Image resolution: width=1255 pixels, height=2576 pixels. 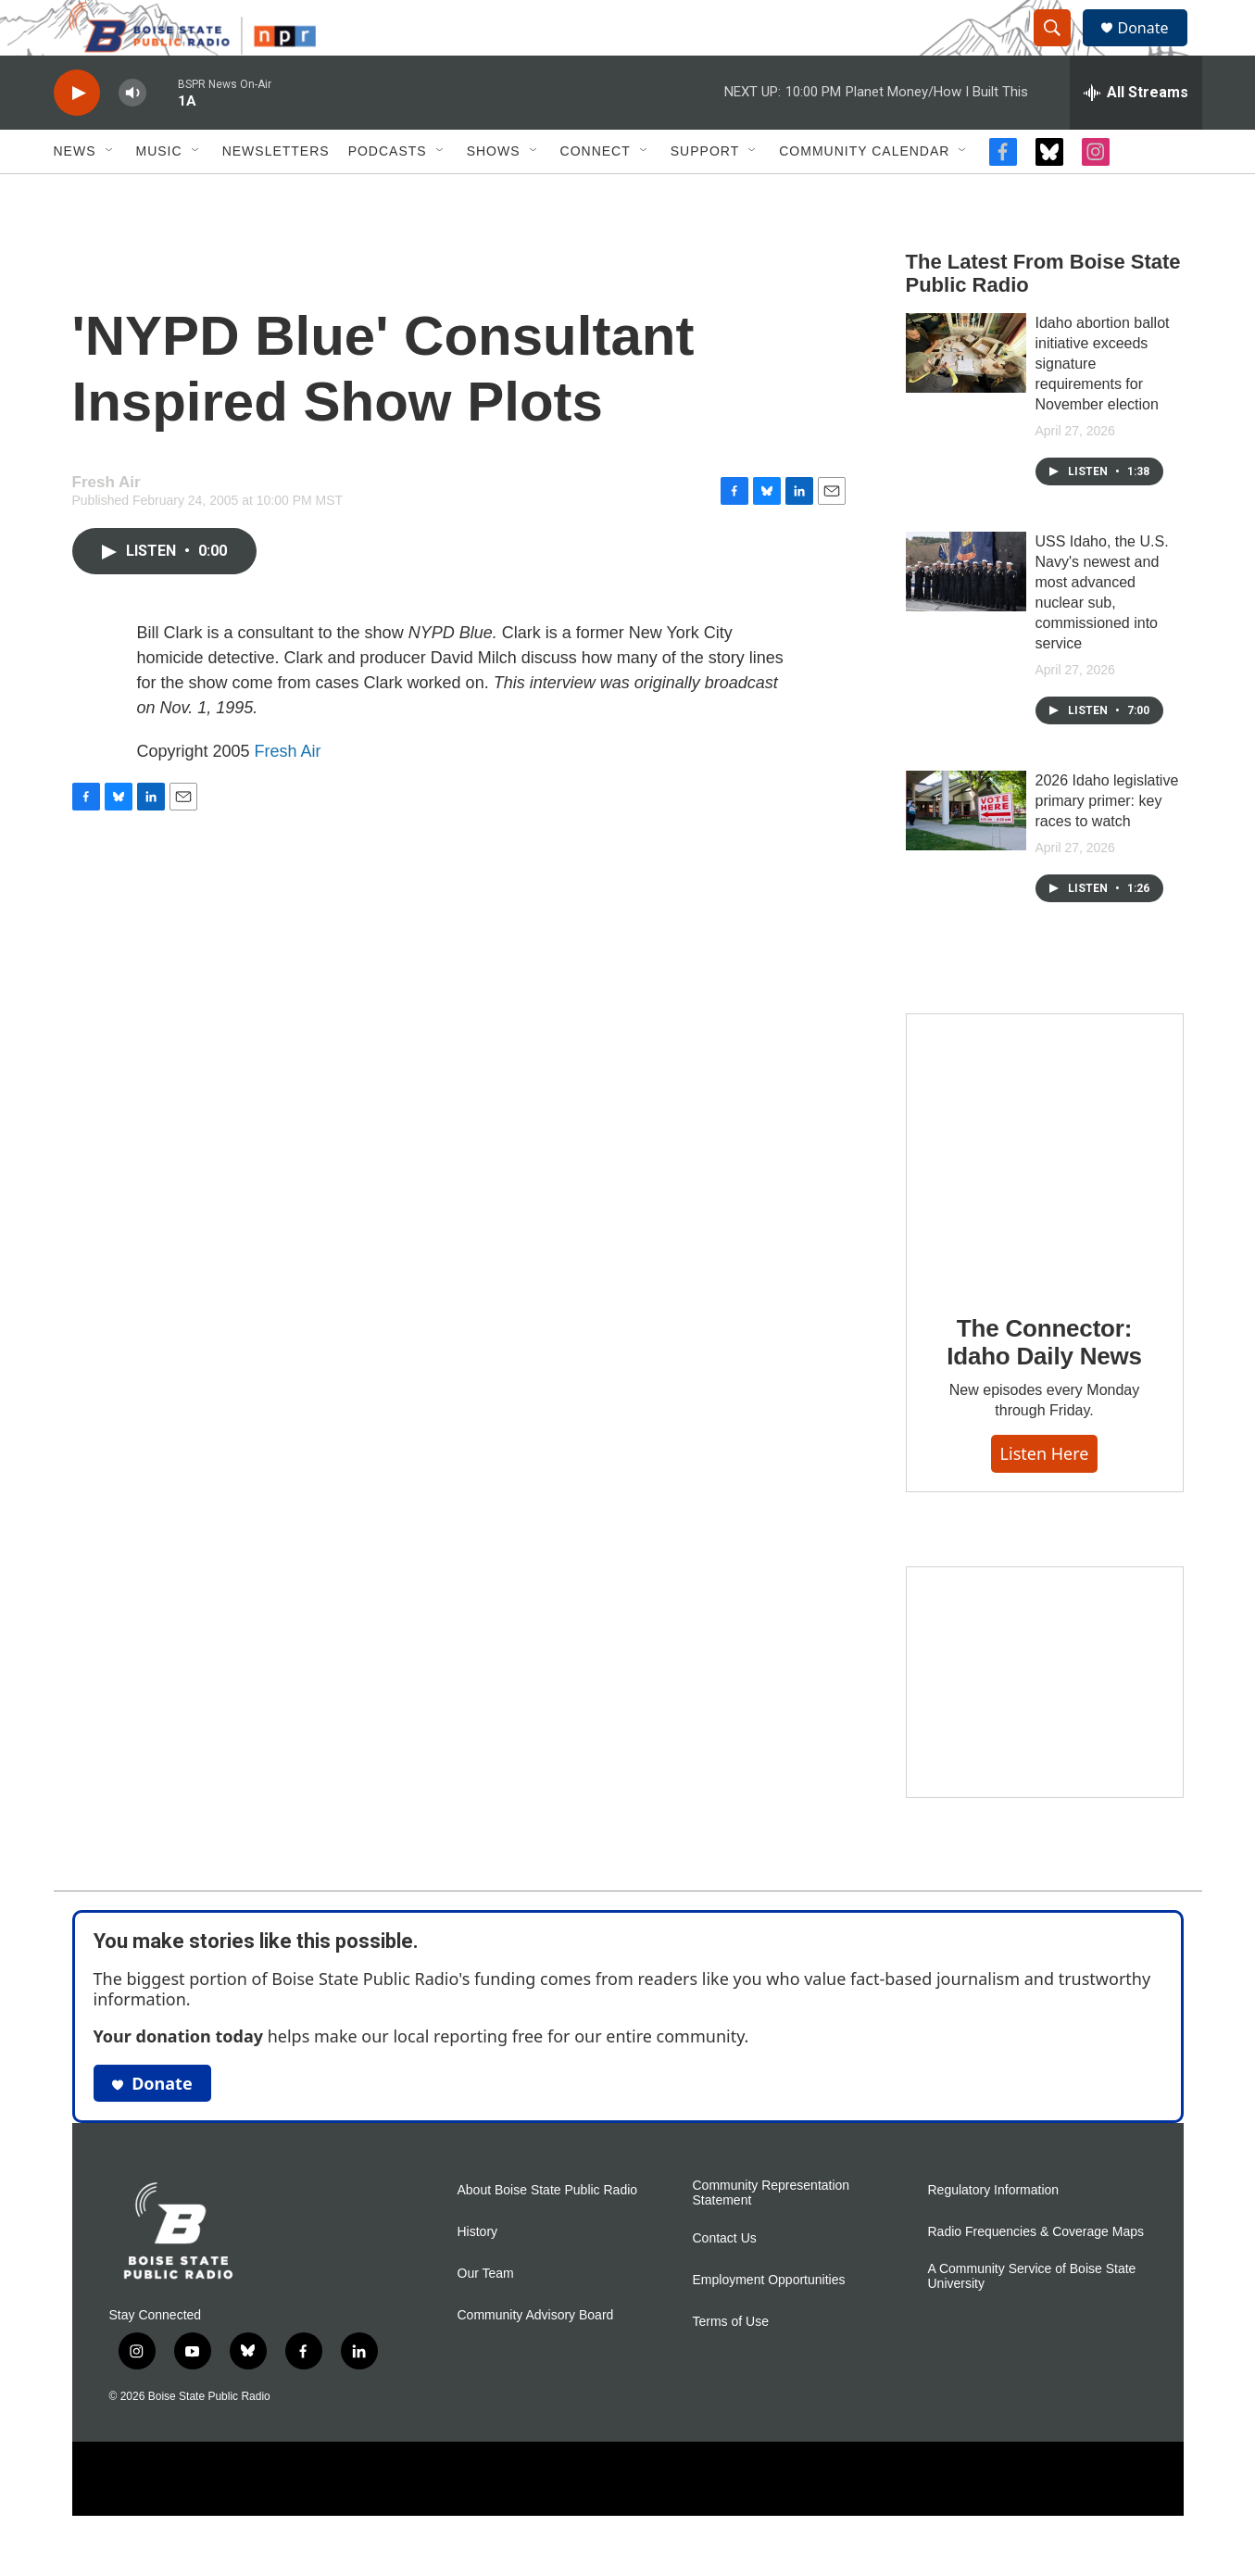 What do you see at coordinates (994, 2232) in the screenshot?
I see `Regulatory Information` at bounding box center [994, 2232].